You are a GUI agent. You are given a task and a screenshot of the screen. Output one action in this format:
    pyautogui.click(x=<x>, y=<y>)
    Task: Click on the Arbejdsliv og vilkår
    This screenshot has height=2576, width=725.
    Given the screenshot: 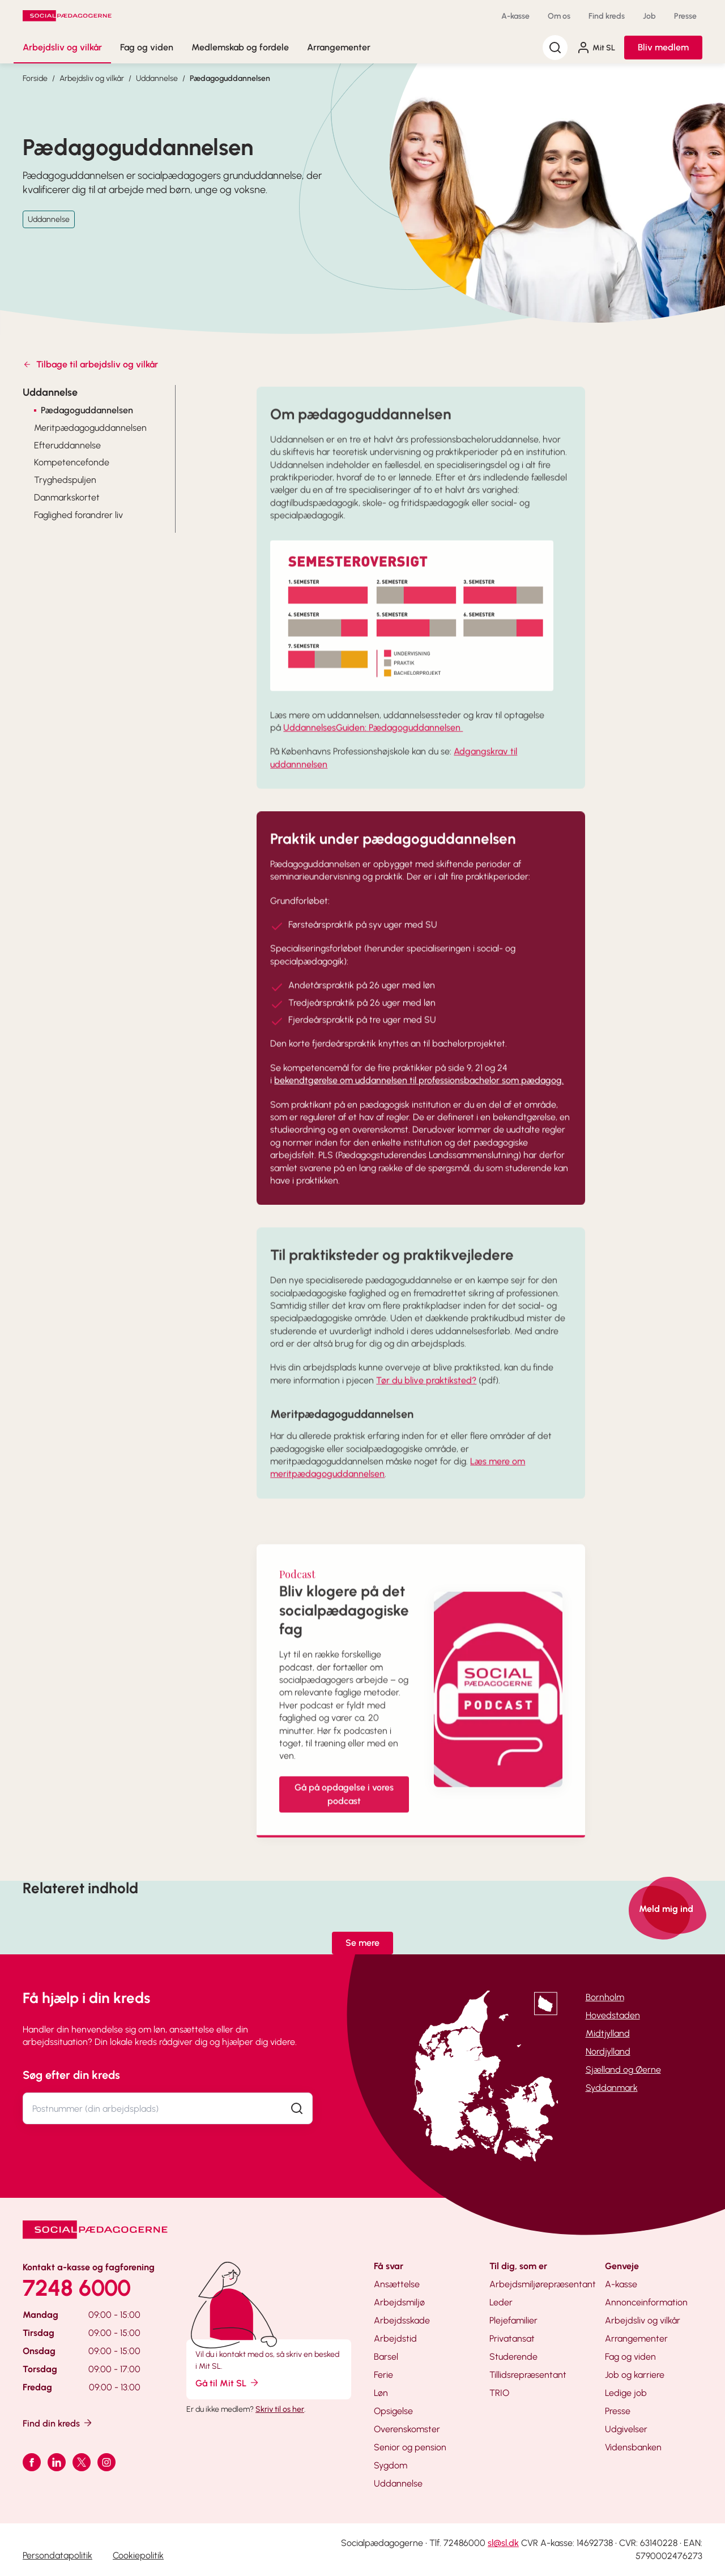 What is the action you would take?
    pyautogui.click(x=62, y=47)
    